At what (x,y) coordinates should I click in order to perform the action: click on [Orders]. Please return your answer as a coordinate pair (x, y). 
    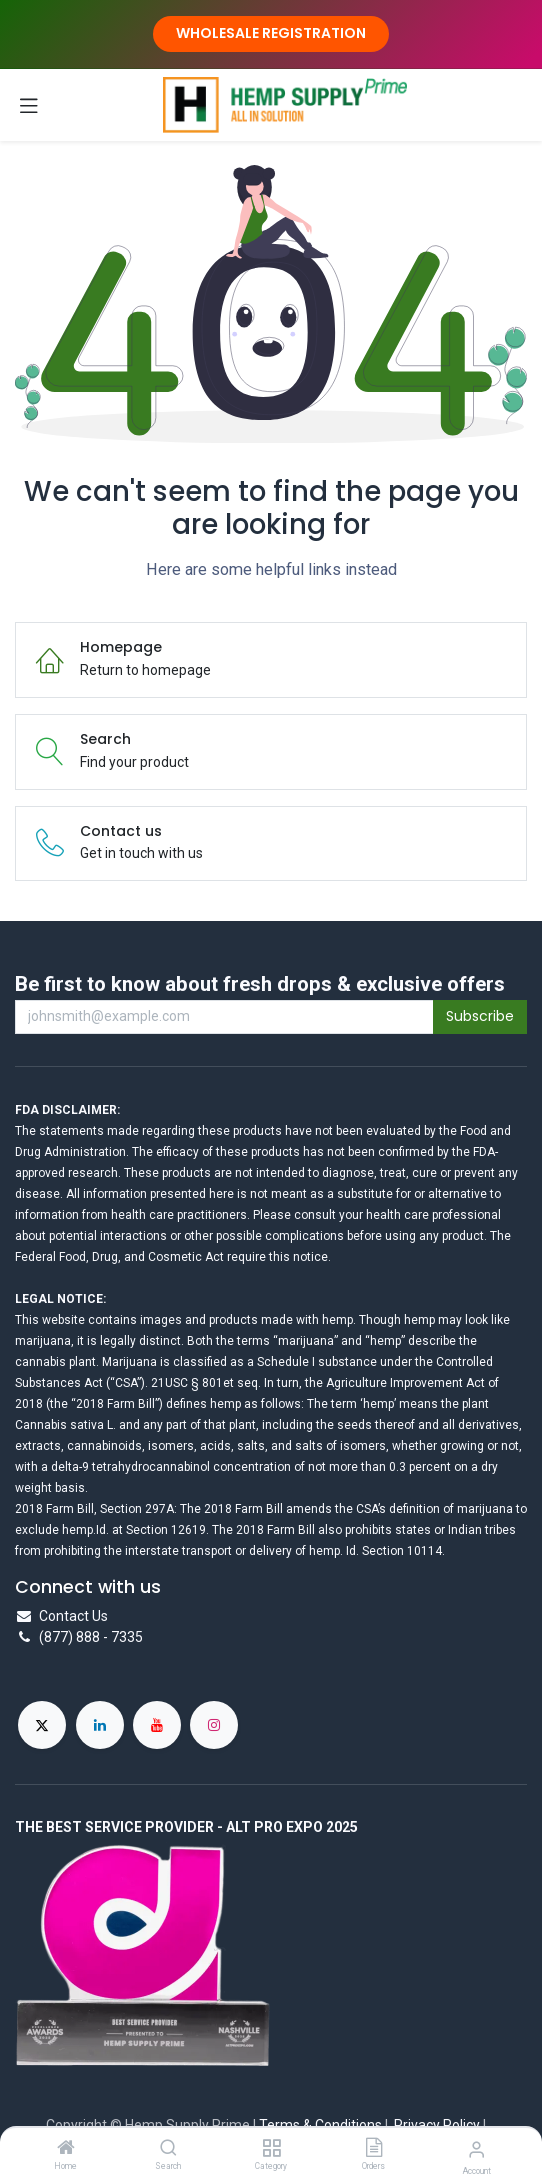
    Looking at the image, I should click on (374, 2149).